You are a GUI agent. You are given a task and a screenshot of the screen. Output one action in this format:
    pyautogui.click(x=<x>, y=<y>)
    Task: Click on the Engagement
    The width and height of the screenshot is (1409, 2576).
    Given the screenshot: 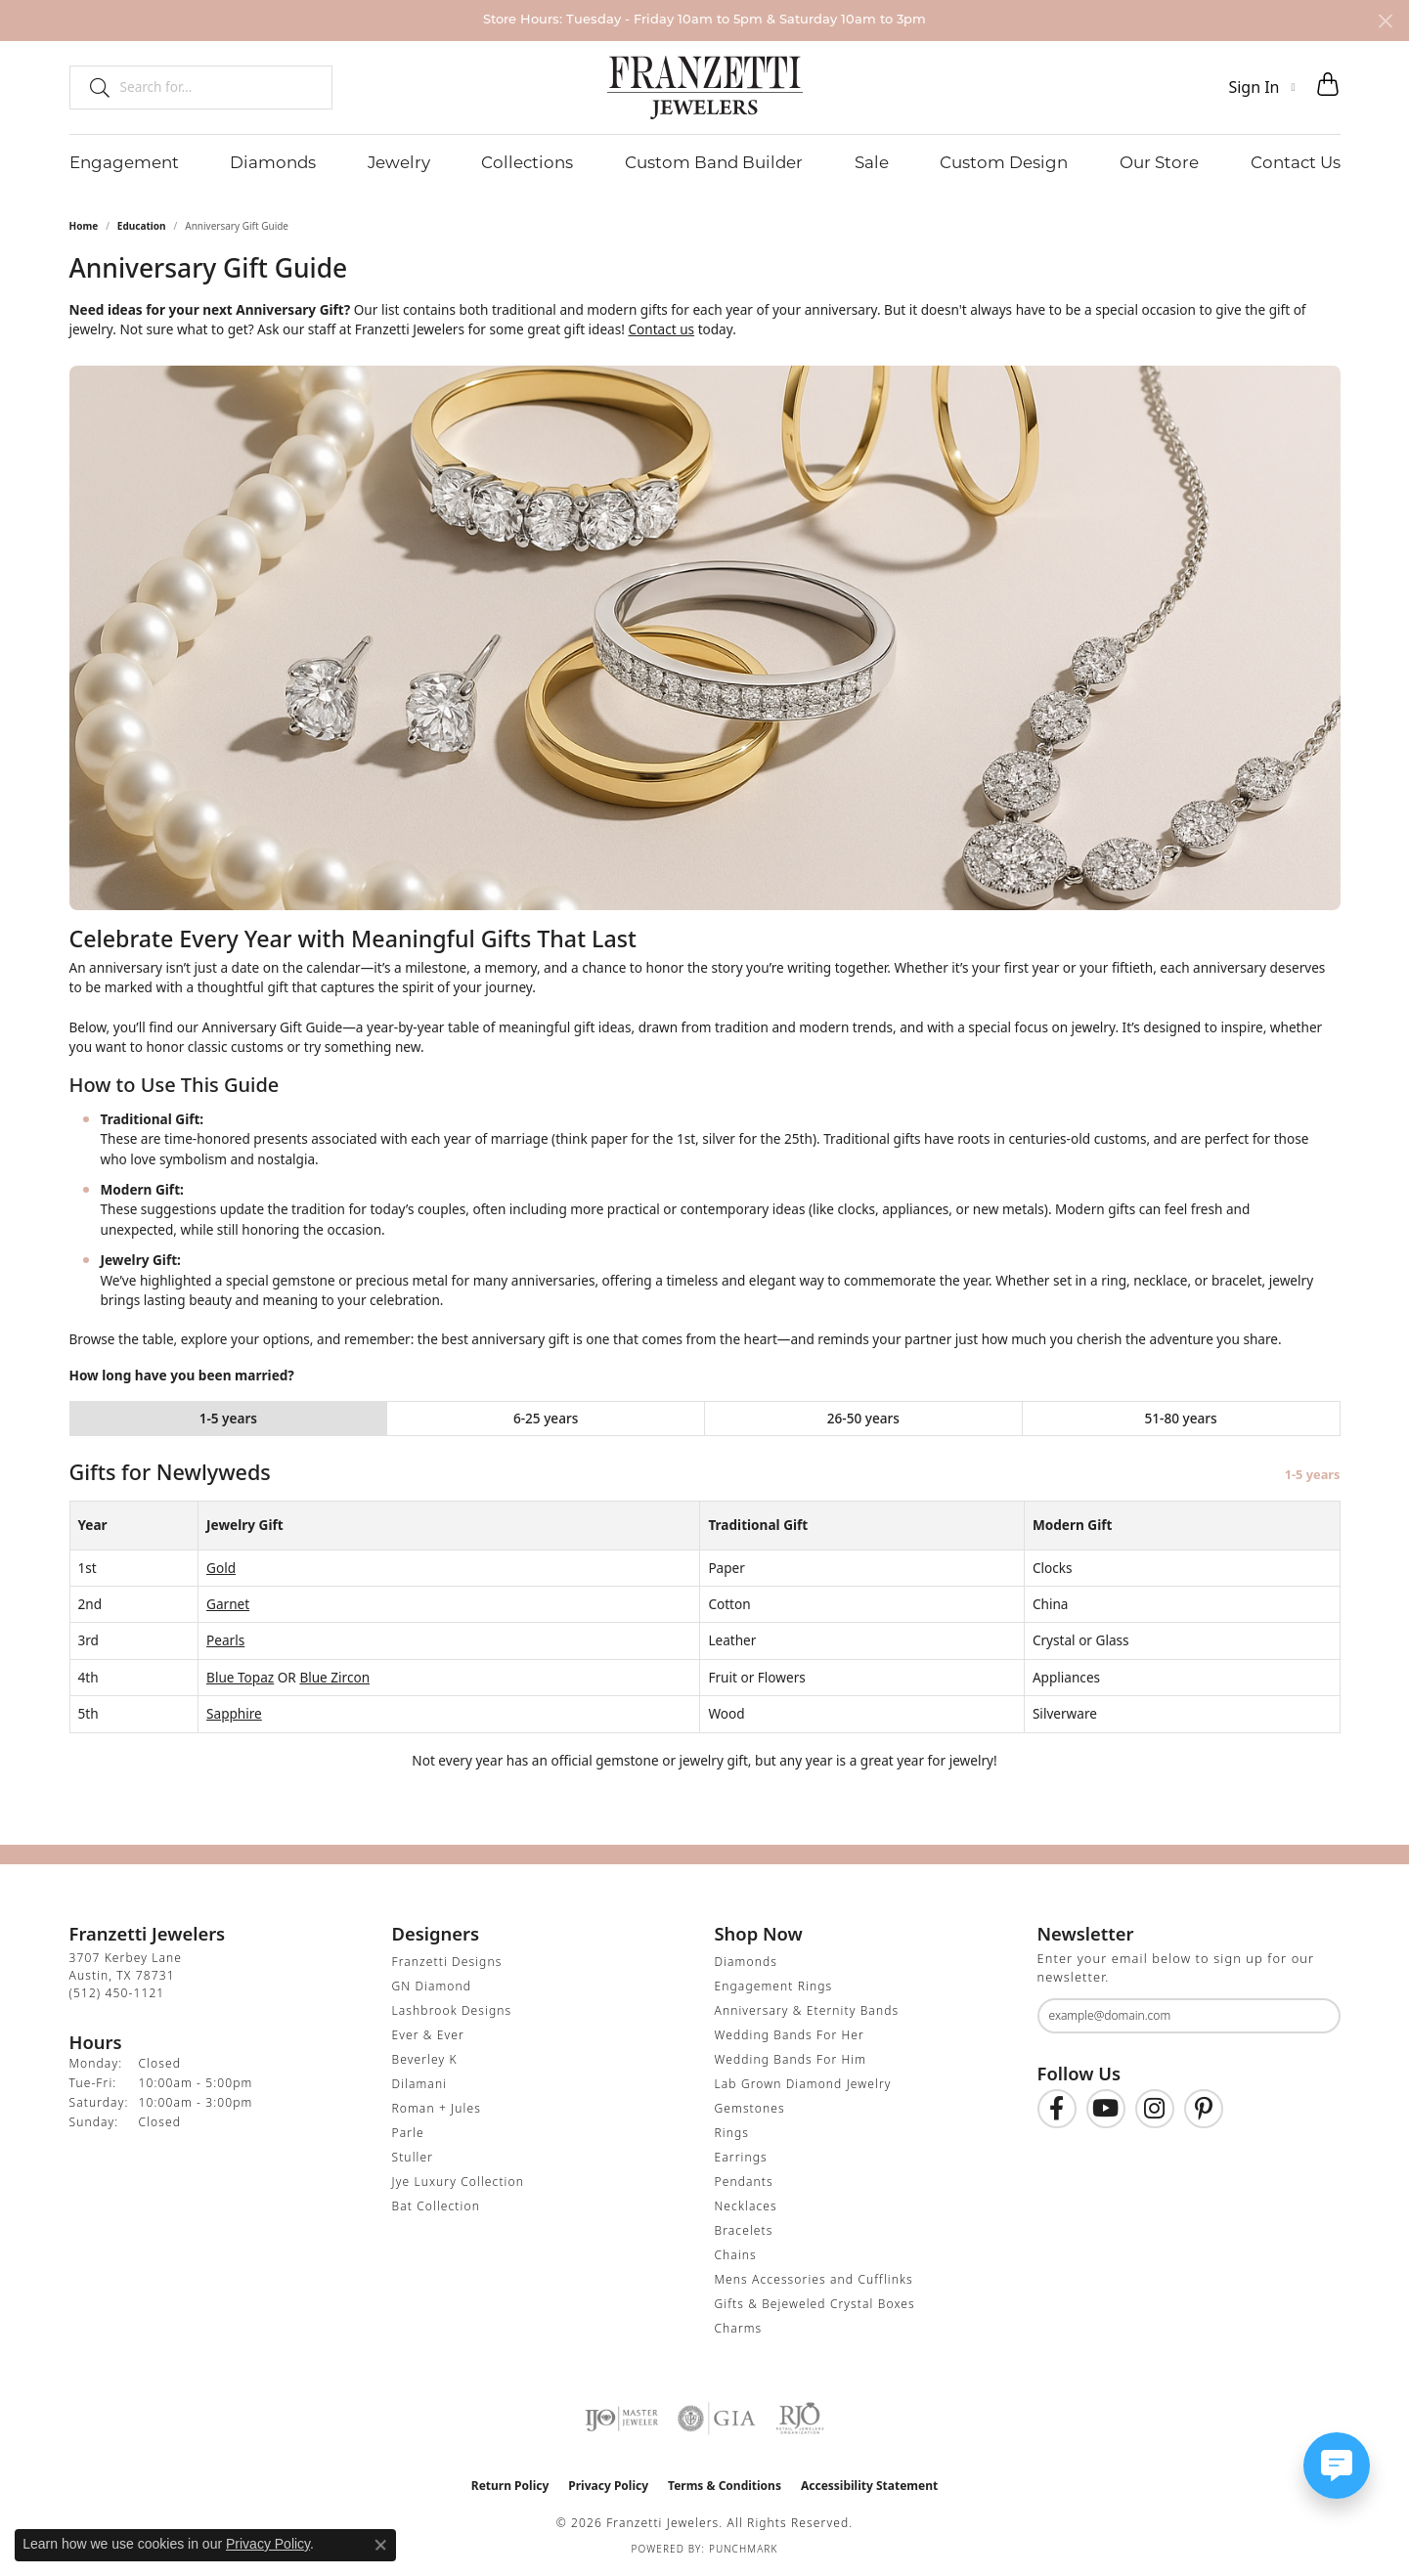 What is the action you would take?
    pyautogui.click(x=124, y=162)
    